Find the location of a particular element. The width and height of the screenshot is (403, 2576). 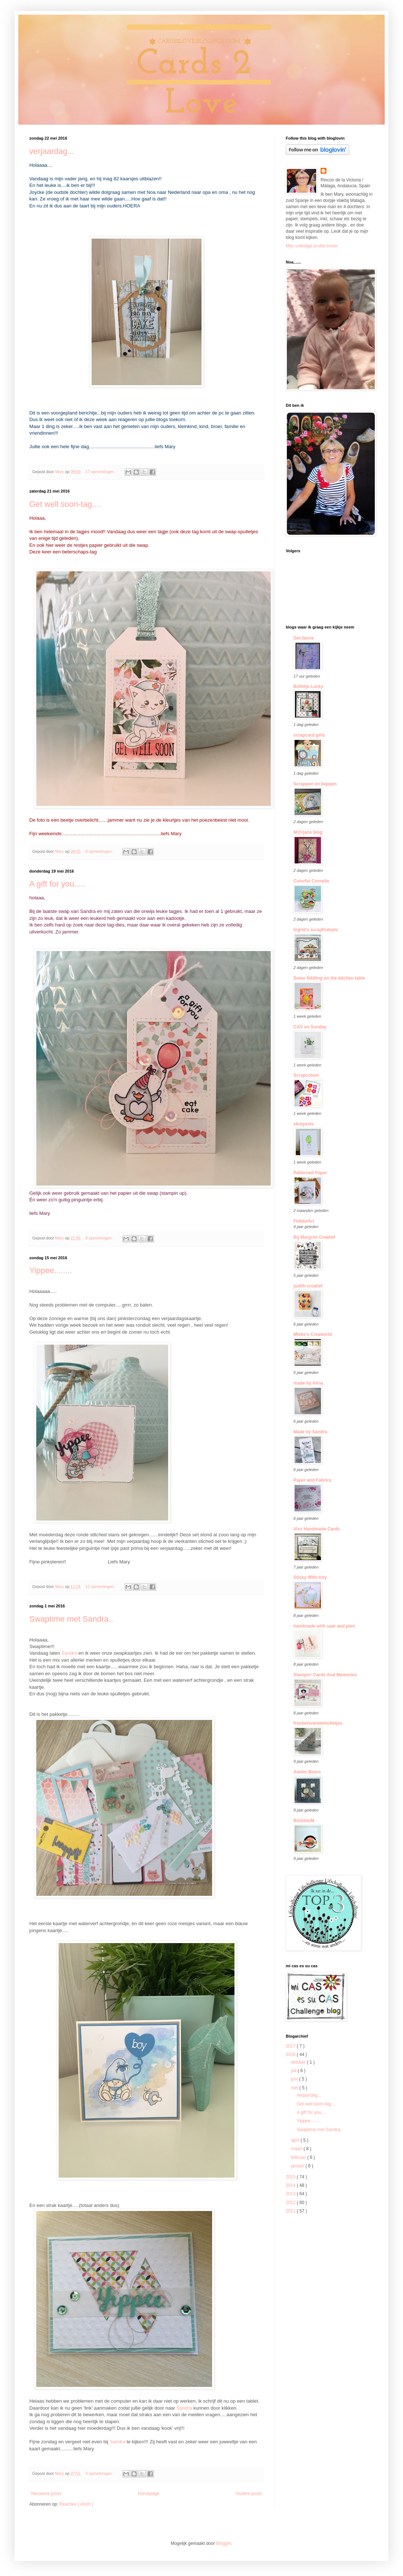

A gift for you..... is located at coordinates (57, 883).